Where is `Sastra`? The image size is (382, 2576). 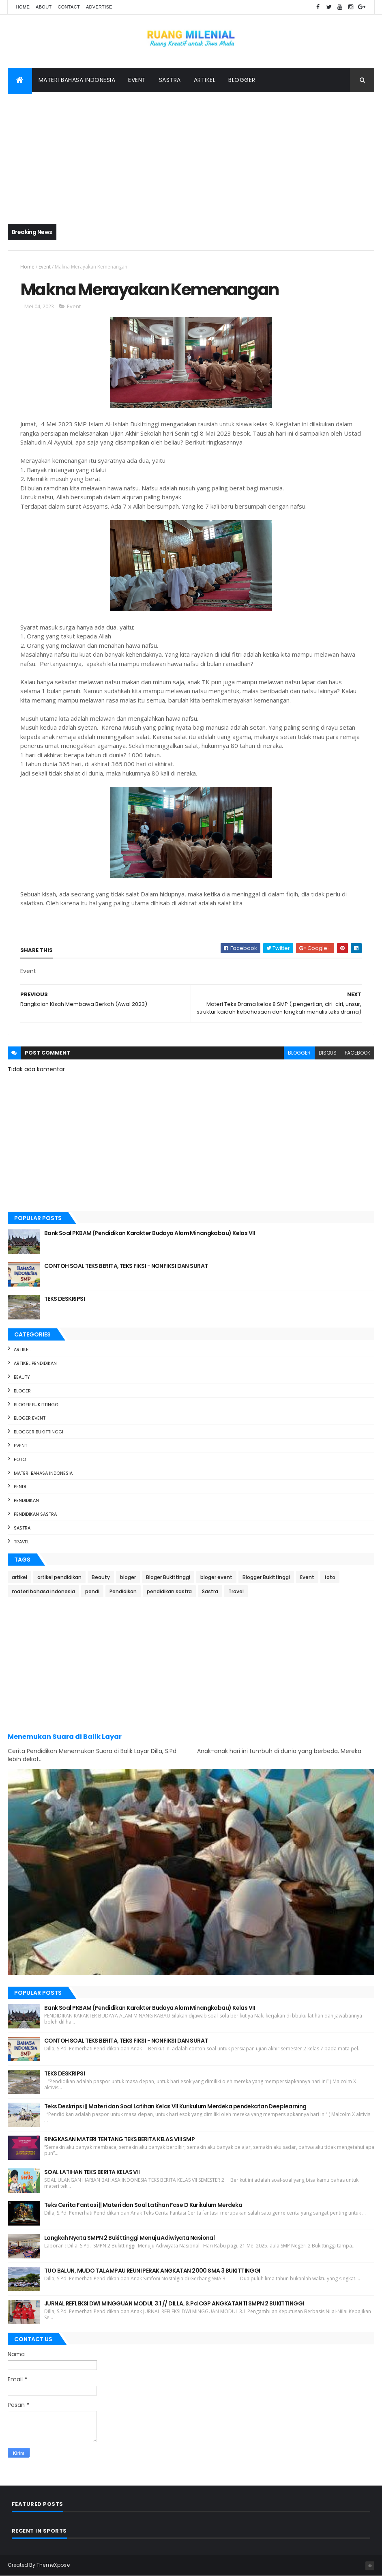 Sastra is located at coordinates (170, 80).